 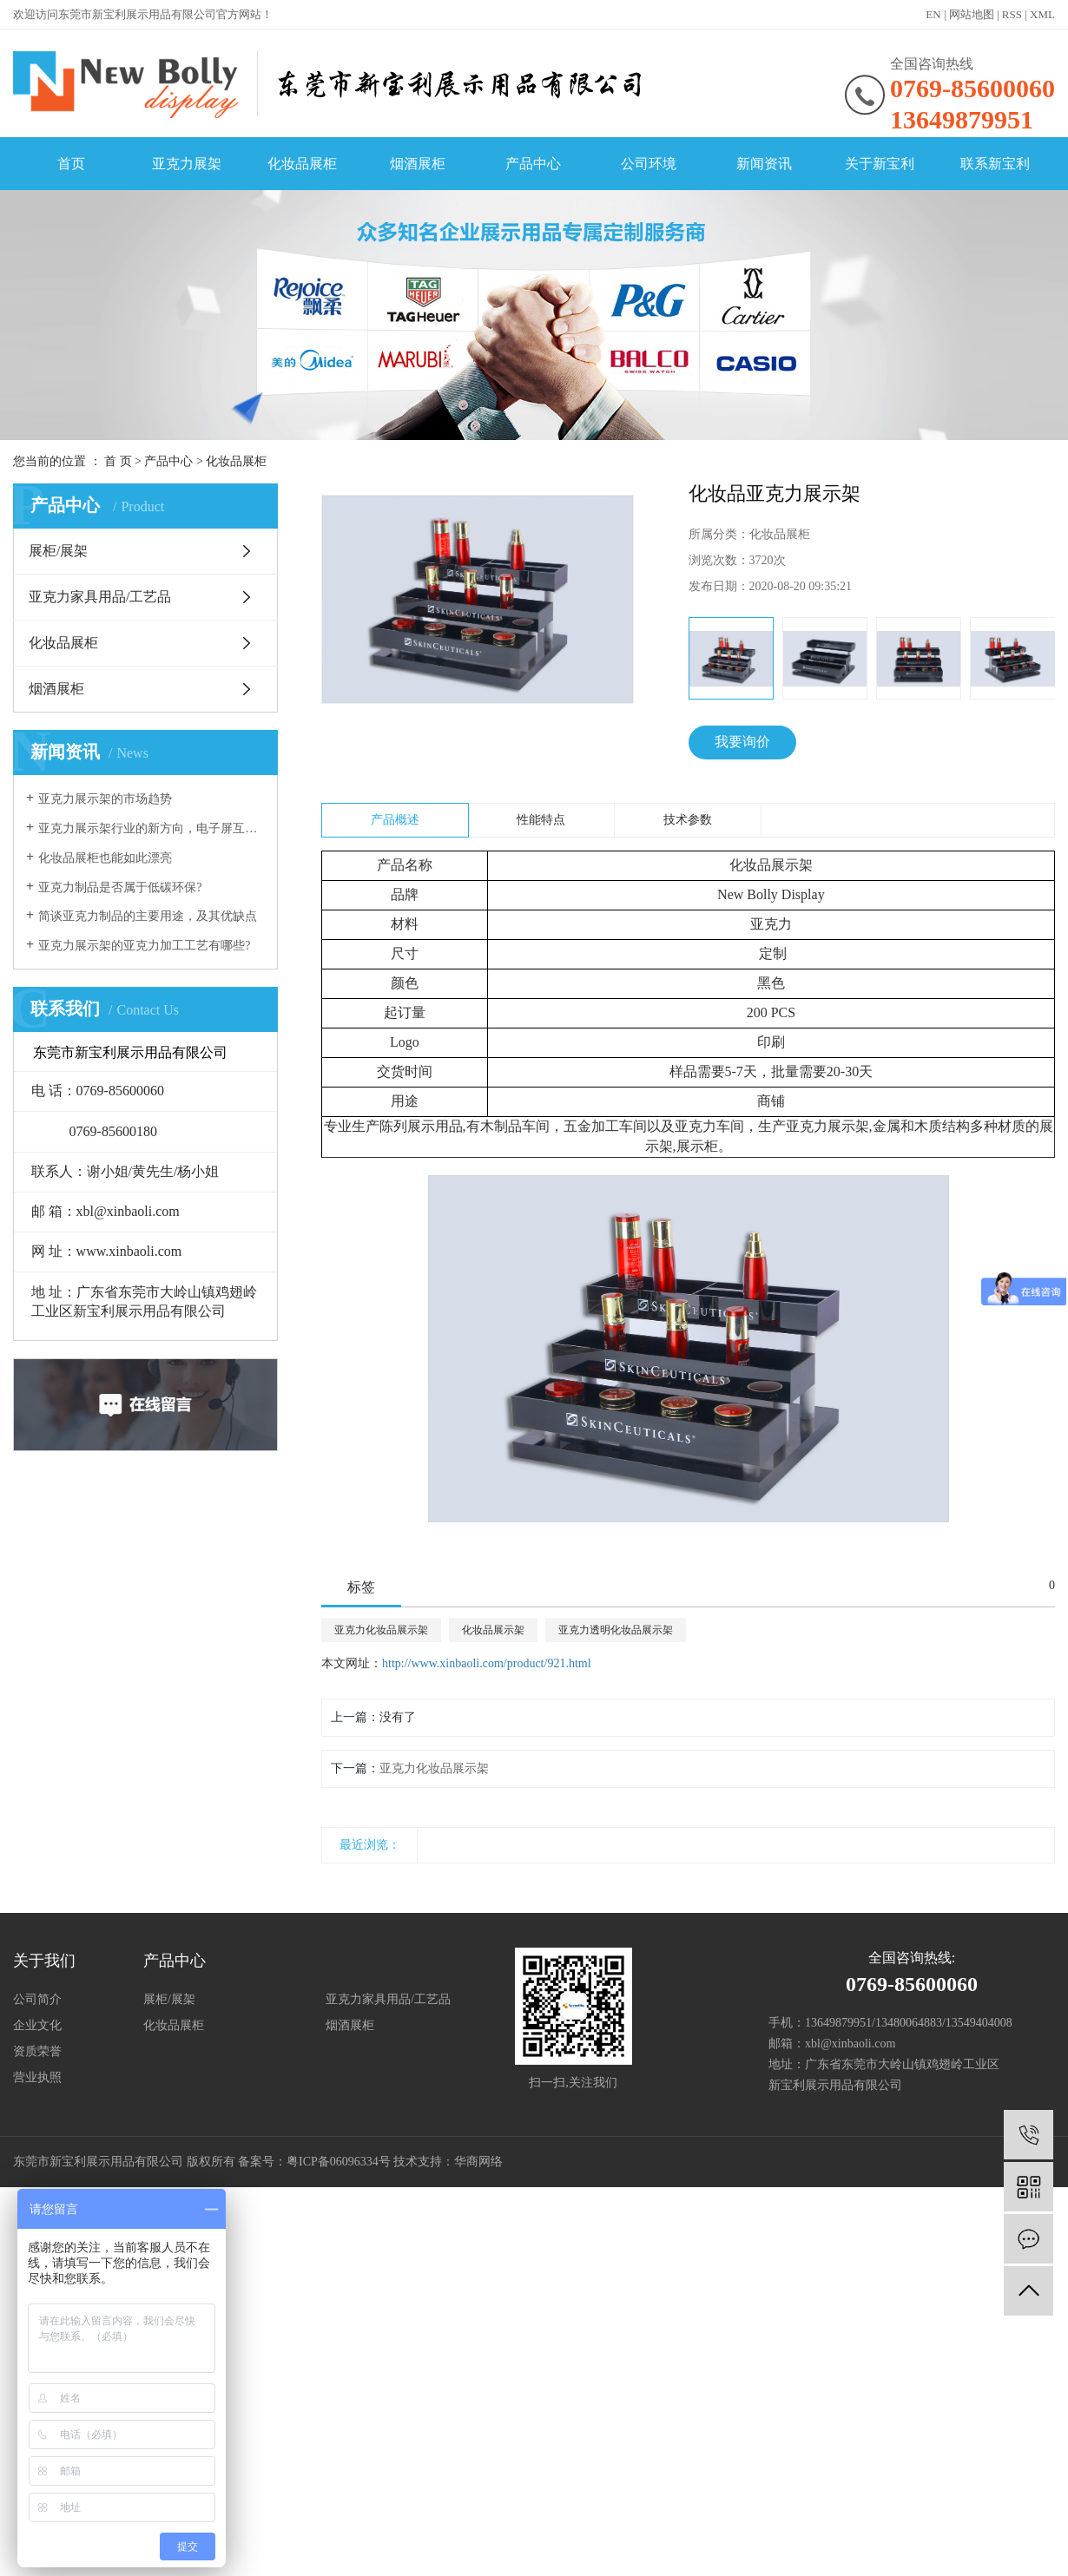 What do you see at coordinates (37, 2077) in the screenshot?
I see `营业执照` at bounding box center [37, 2077].